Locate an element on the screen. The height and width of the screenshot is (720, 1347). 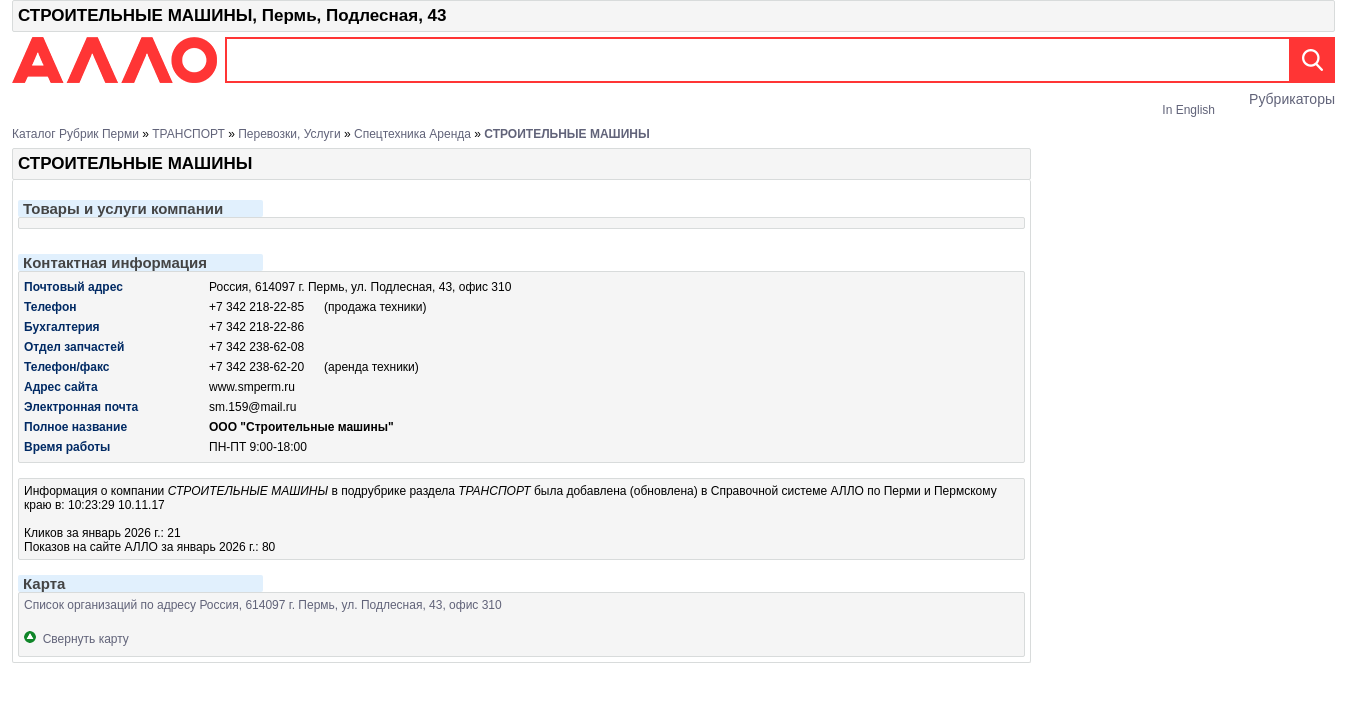
In English is located at coordinates (1188, 110).